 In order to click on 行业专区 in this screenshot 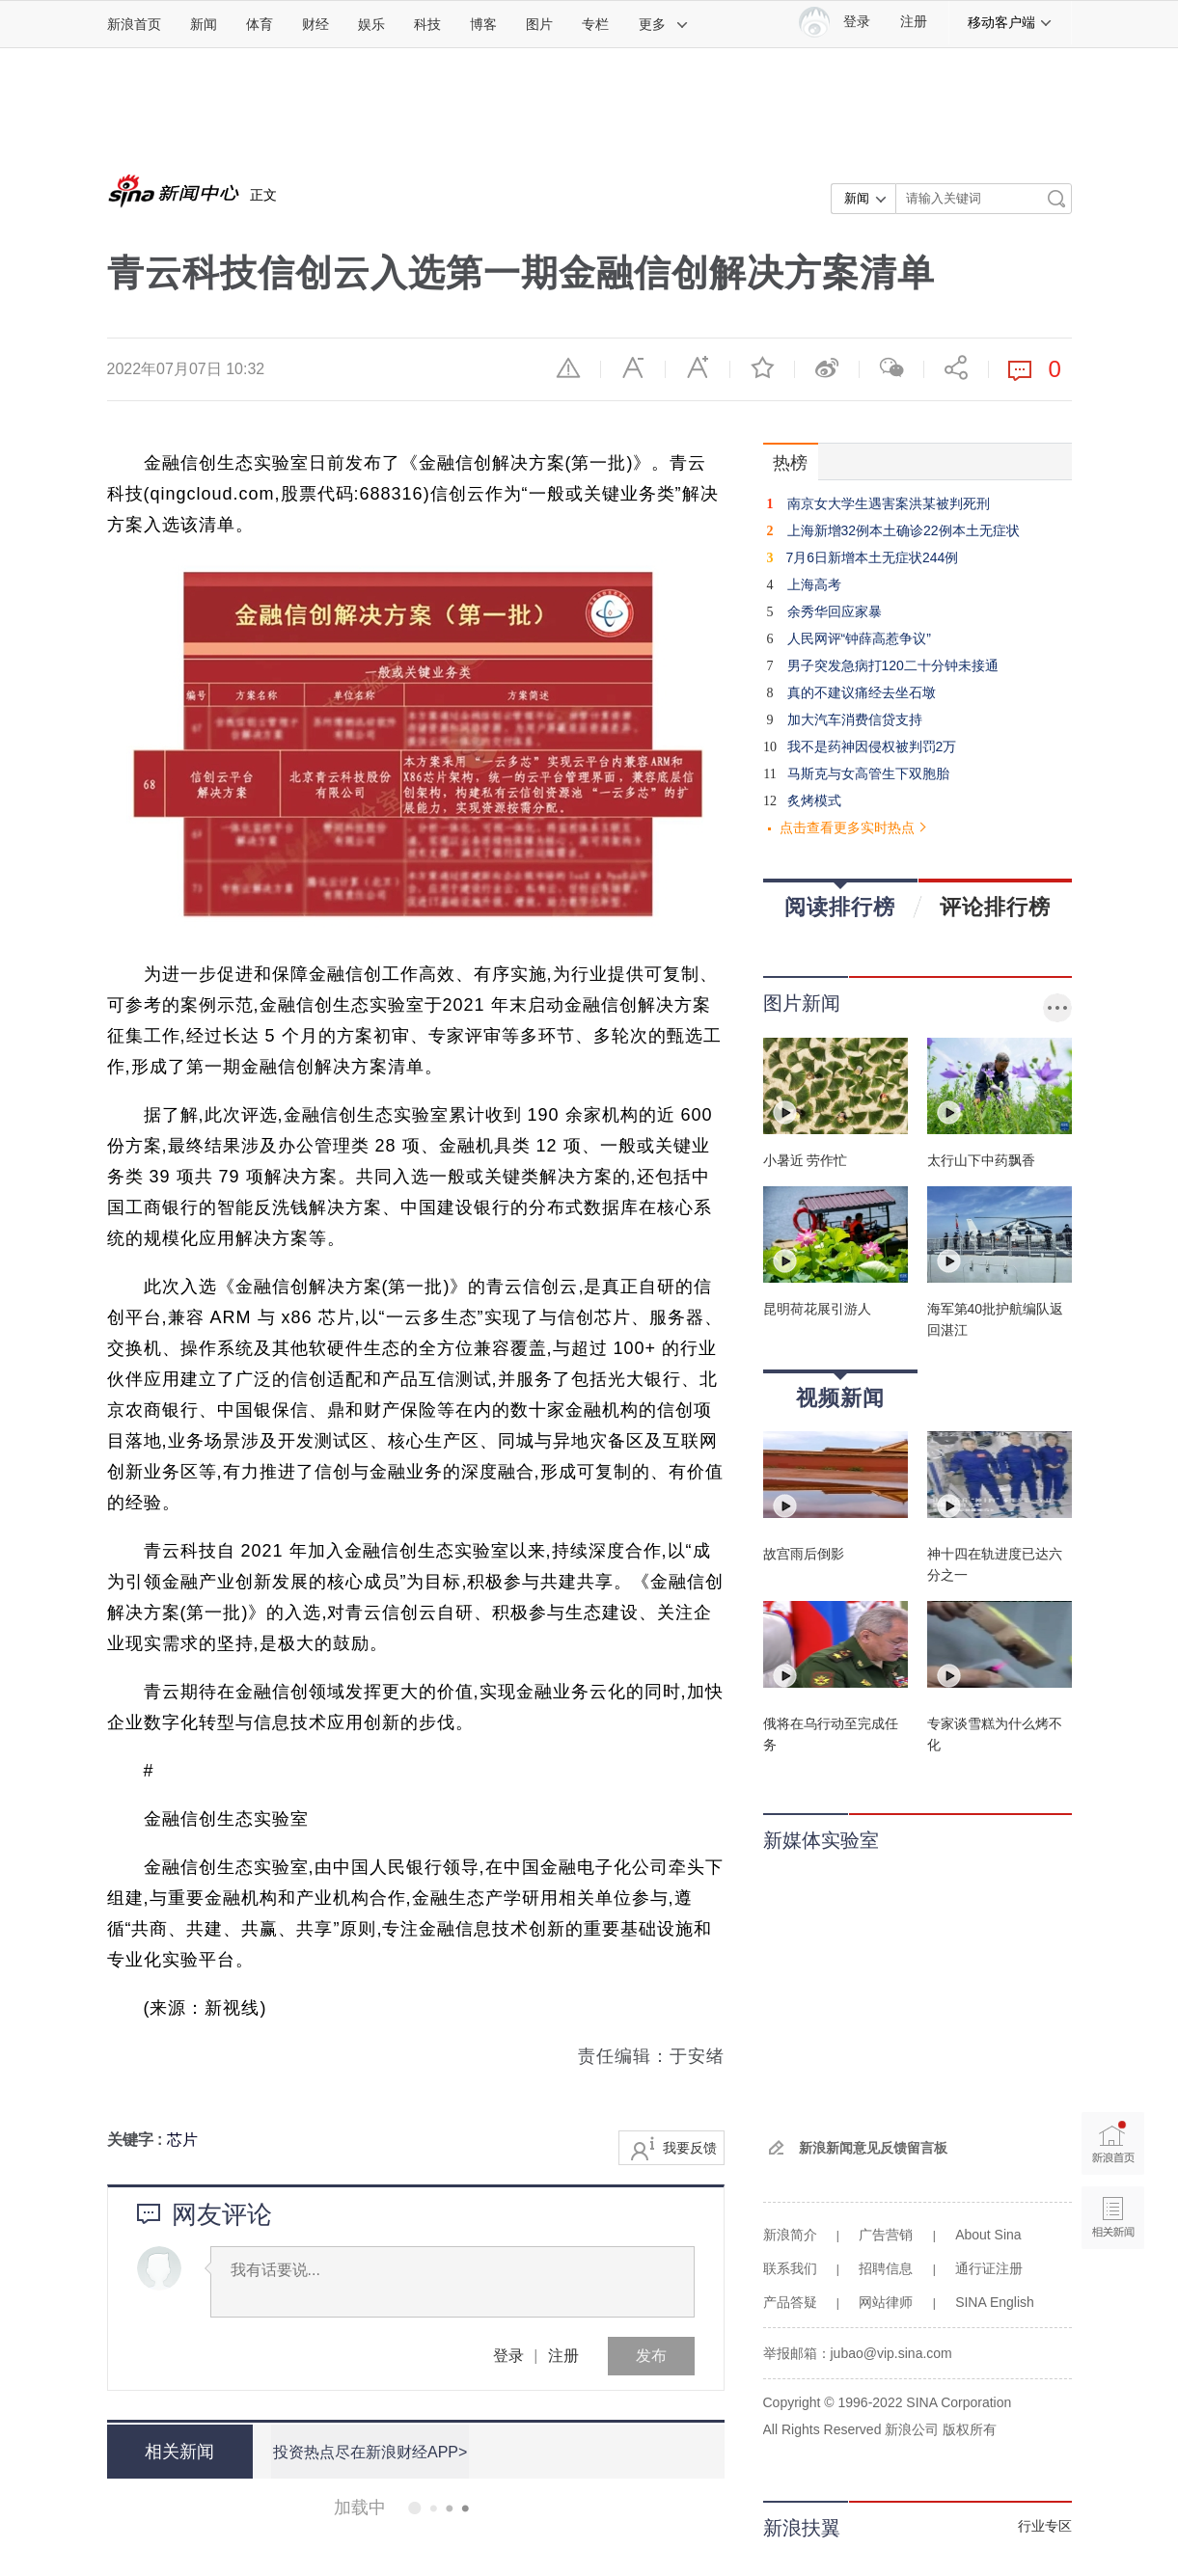, I will do `click(1045, 2526)`.